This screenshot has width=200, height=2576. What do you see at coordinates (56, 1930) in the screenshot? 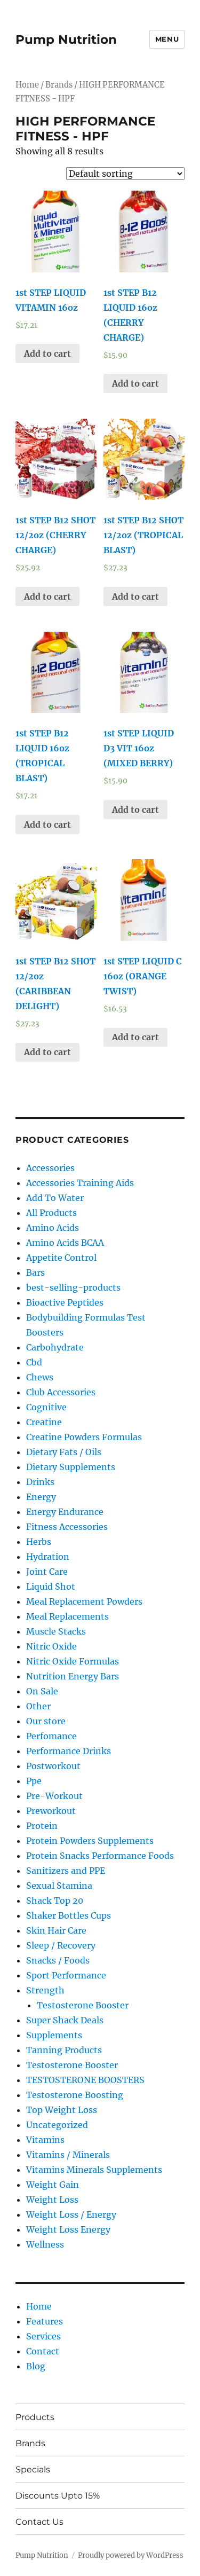
I see `Skin Hair Care` at bounding box center [56, 1930].